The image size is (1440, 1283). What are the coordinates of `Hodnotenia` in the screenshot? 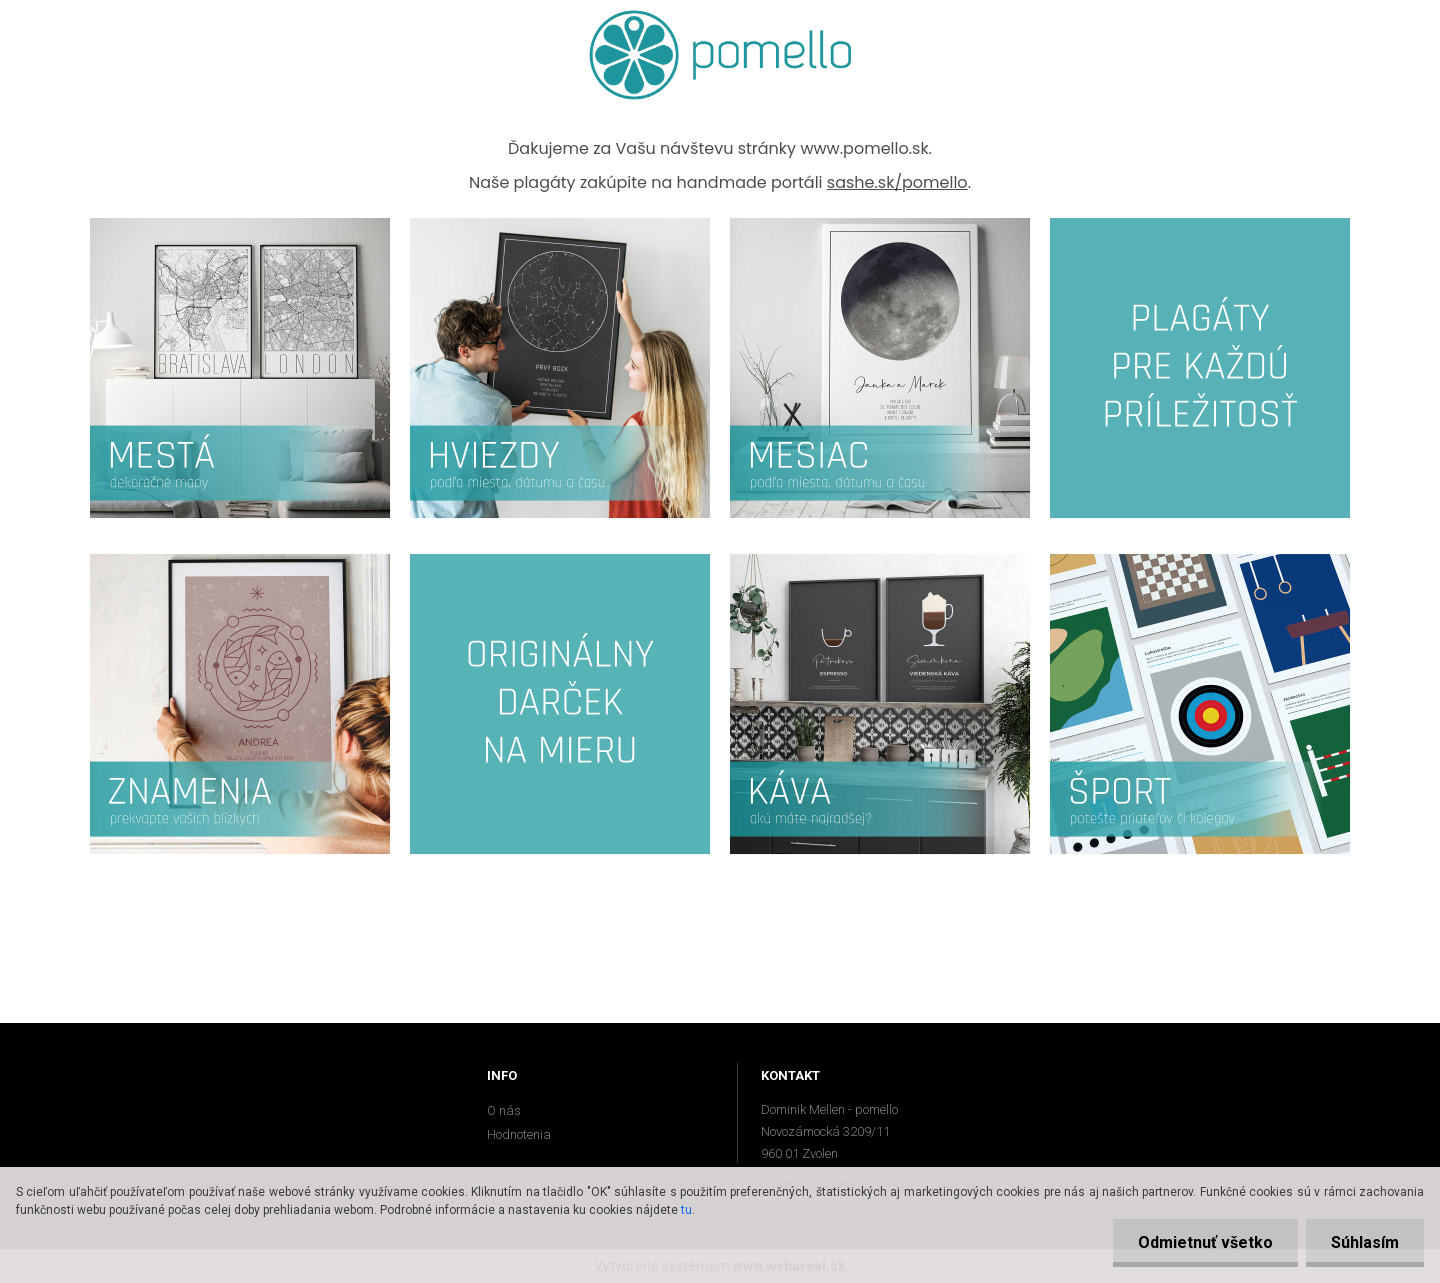 It's located at (519, 1134).